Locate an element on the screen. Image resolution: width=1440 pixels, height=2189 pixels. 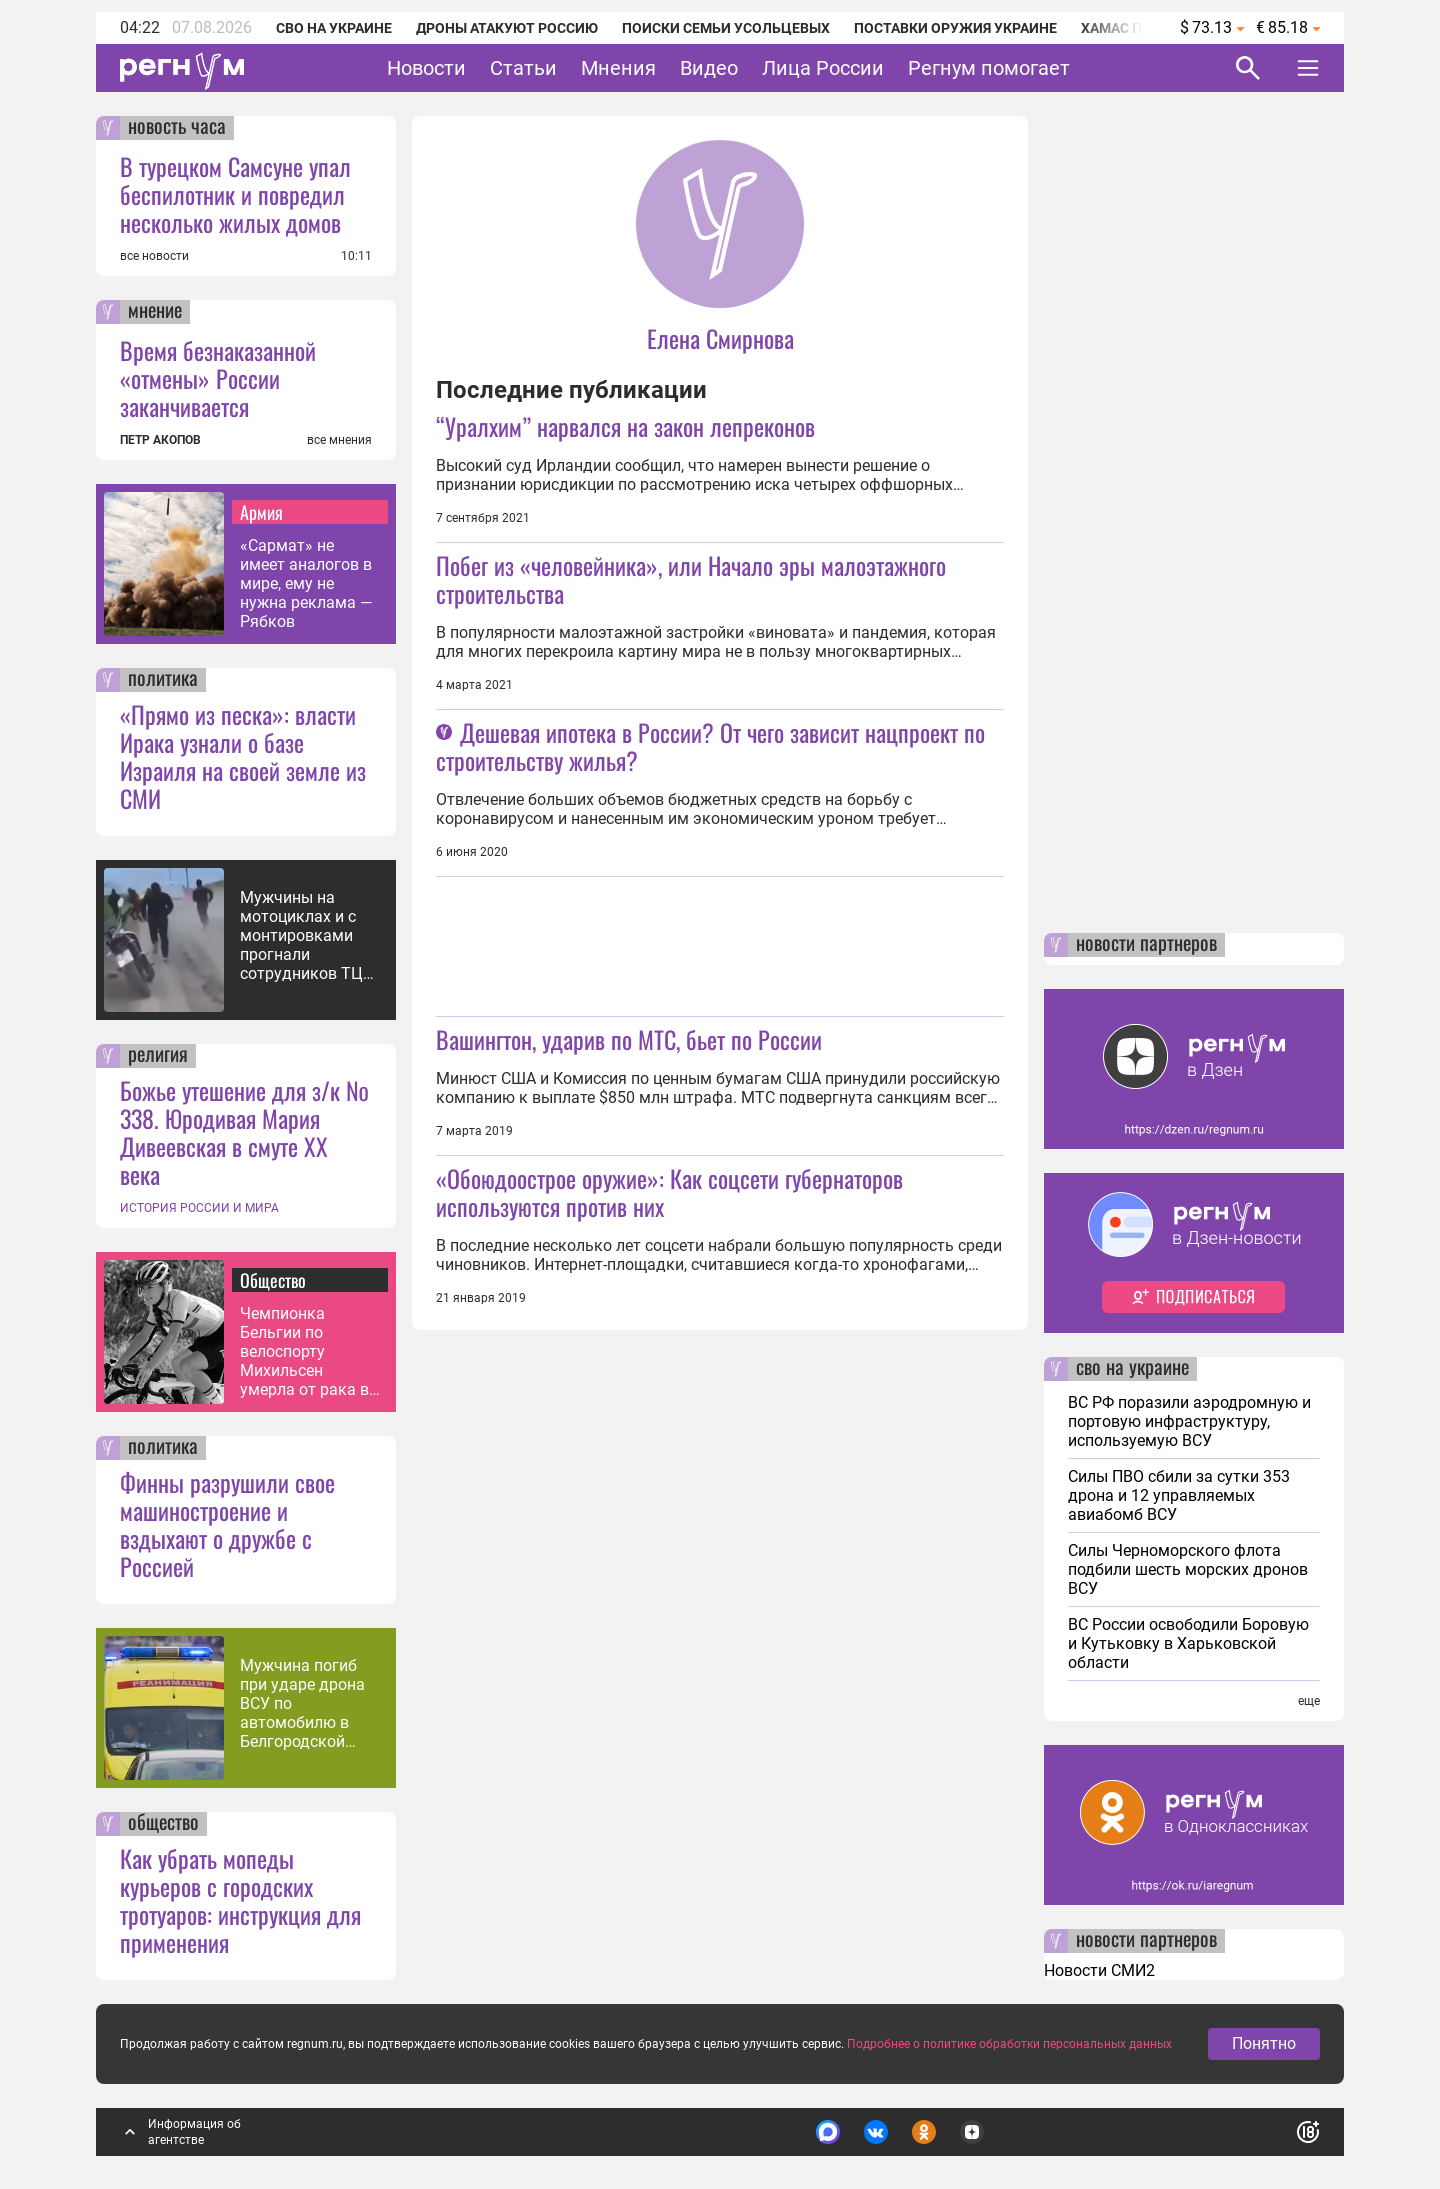
Регнум помогает is located at coordinates (989, 68).